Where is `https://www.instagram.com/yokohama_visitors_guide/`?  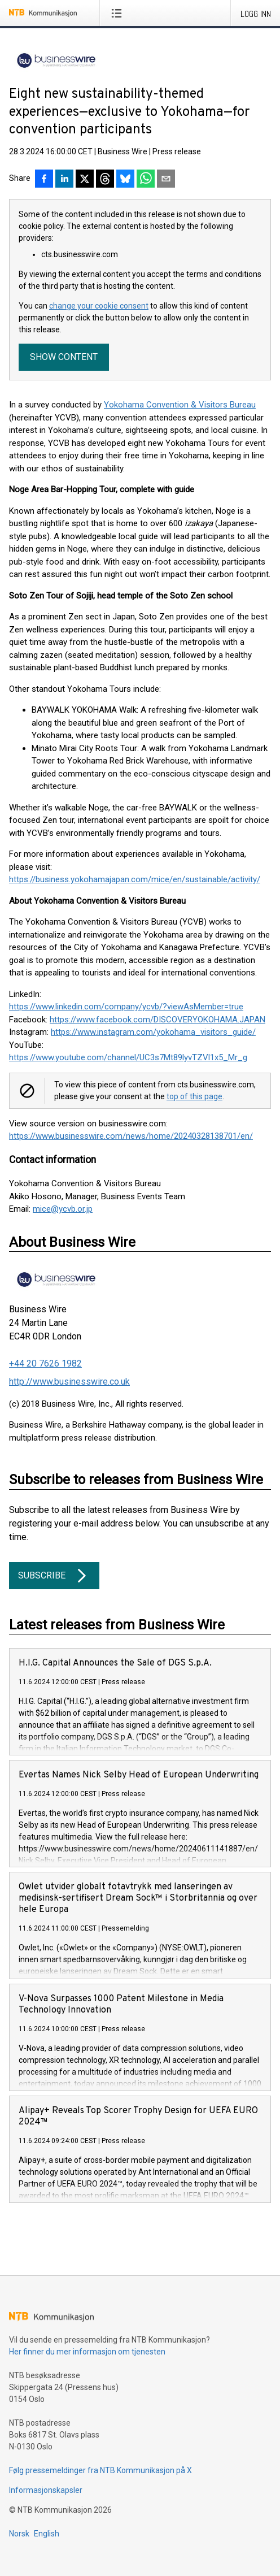
https://www.instagram.com/yokohama_visitors_guide/ is located at coordinates (153, 1032).